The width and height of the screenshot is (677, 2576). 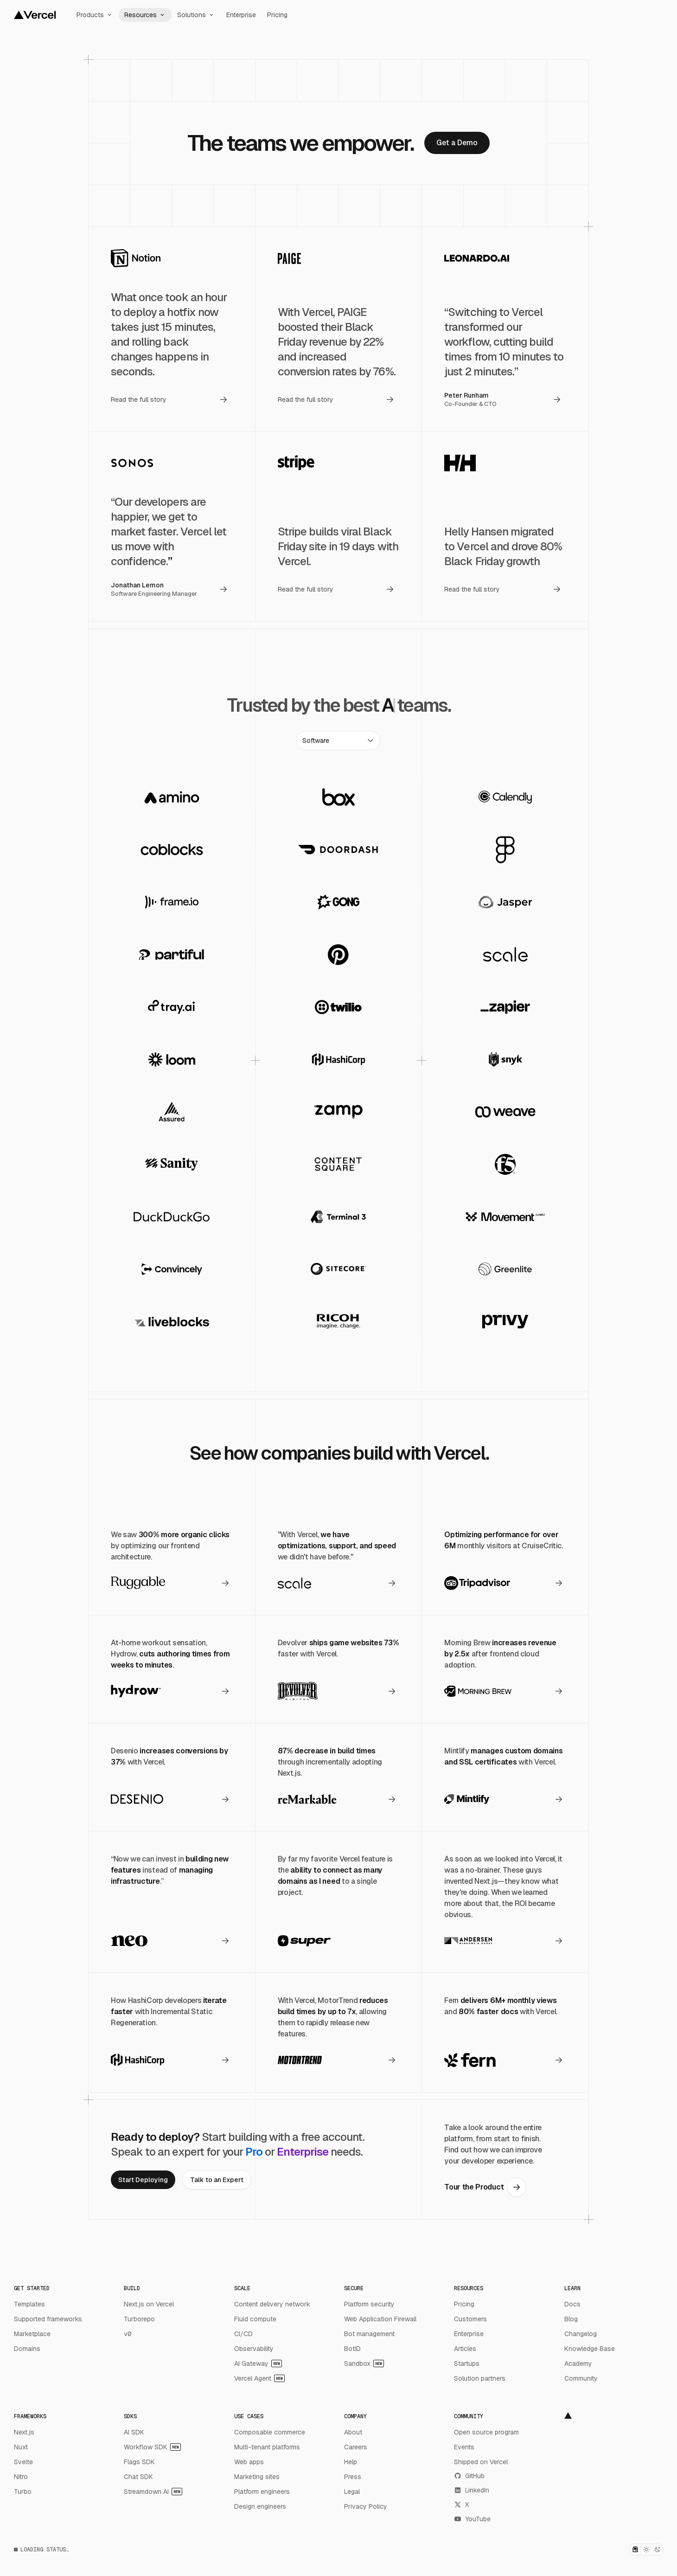 What do you see at coordinates (369, 2334) in the screenshot?
I see `Bot management` at bounding box center [369, 2334].